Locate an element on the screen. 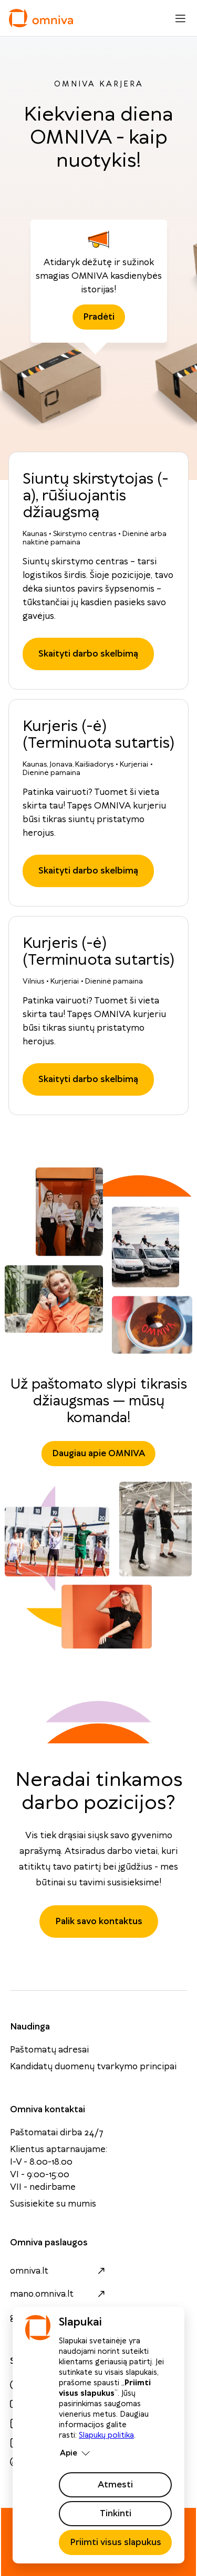 Image resolution: width=197 pixels, height=2576 pixels. Paštomatų adresai is located at coordinates (49, 2050).